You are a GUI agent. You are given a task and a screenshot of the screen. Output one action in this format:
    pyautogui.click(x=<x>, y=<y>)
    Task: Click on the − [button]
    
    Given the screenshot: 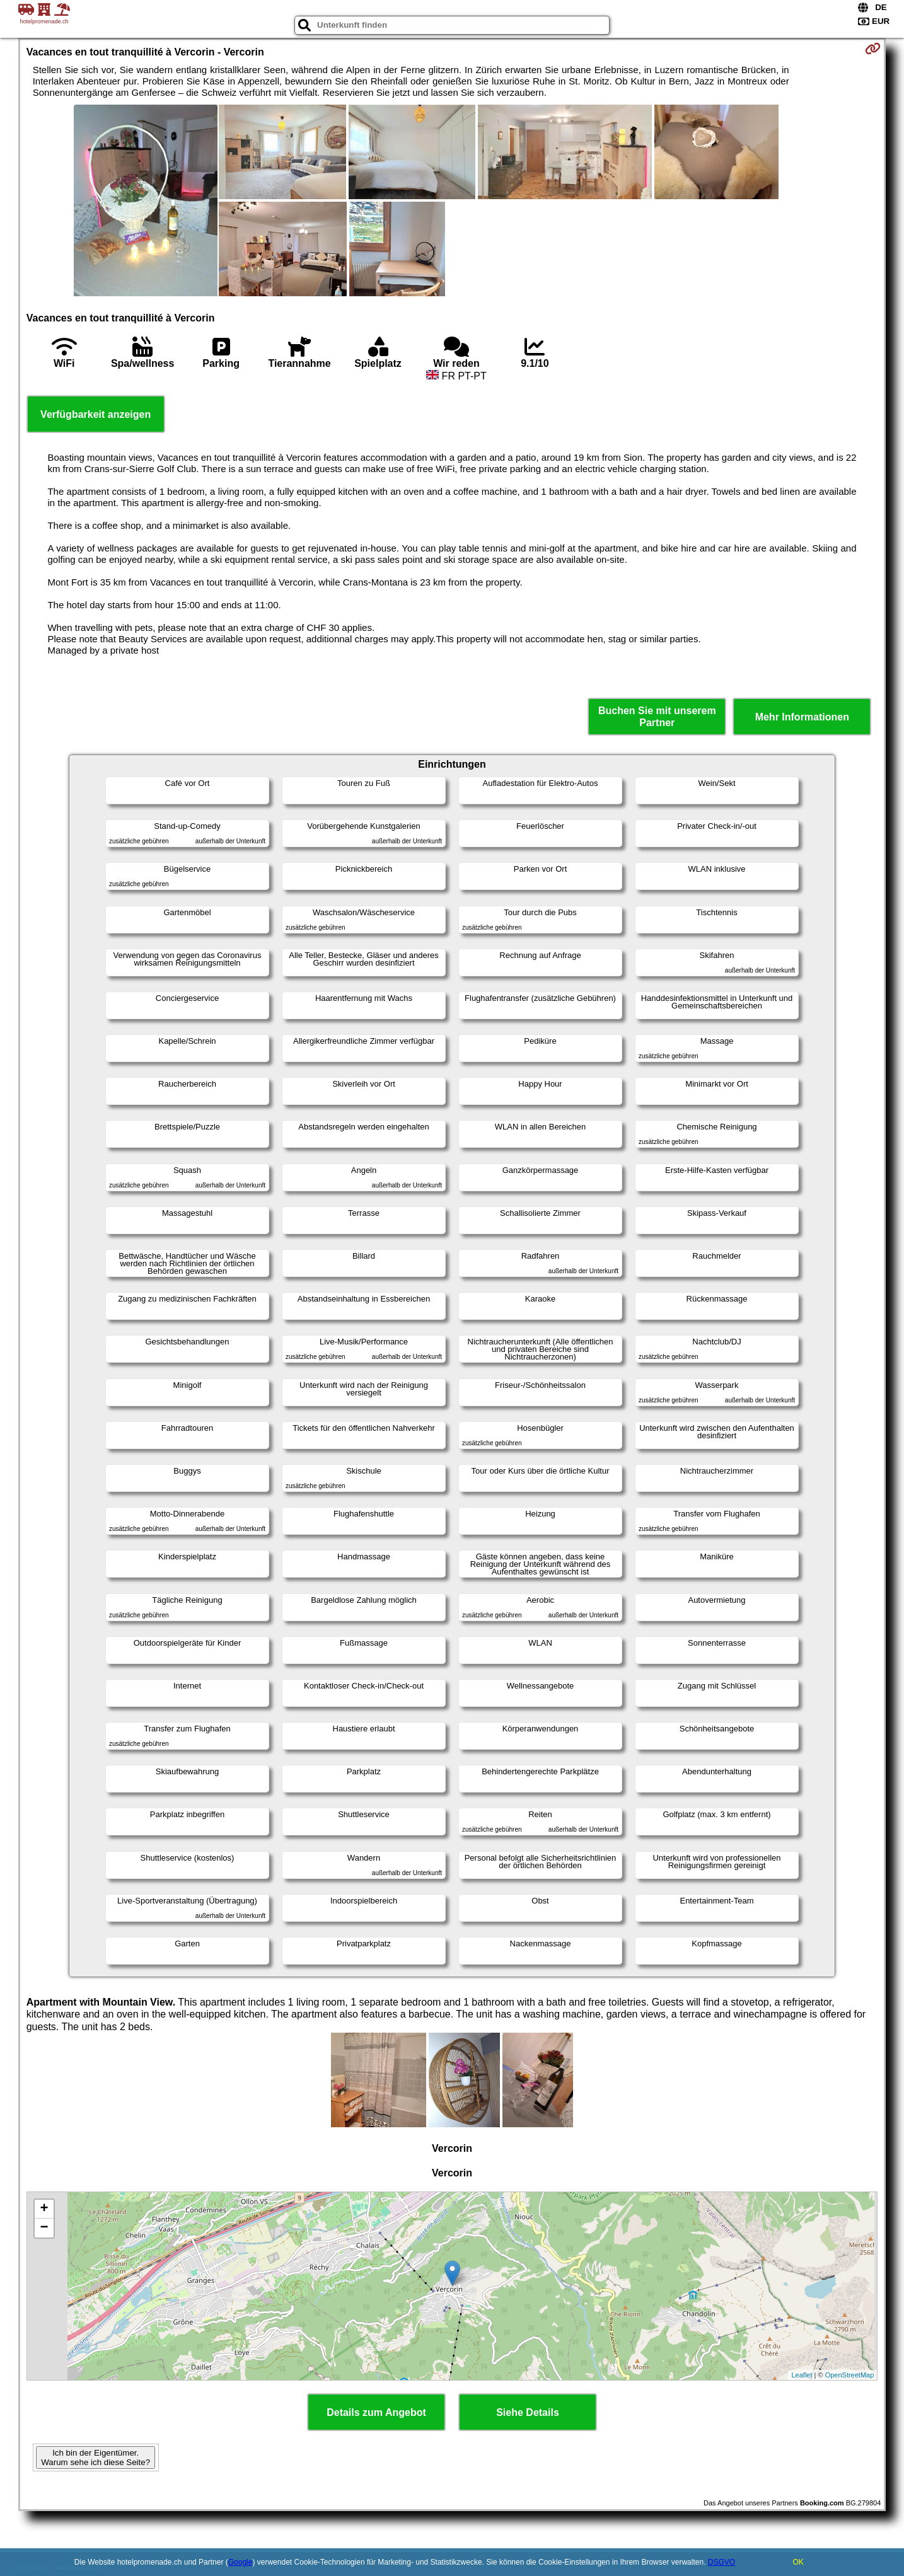 What is the action you would take?
    pyautogui.click(x=44, y=2228)
    